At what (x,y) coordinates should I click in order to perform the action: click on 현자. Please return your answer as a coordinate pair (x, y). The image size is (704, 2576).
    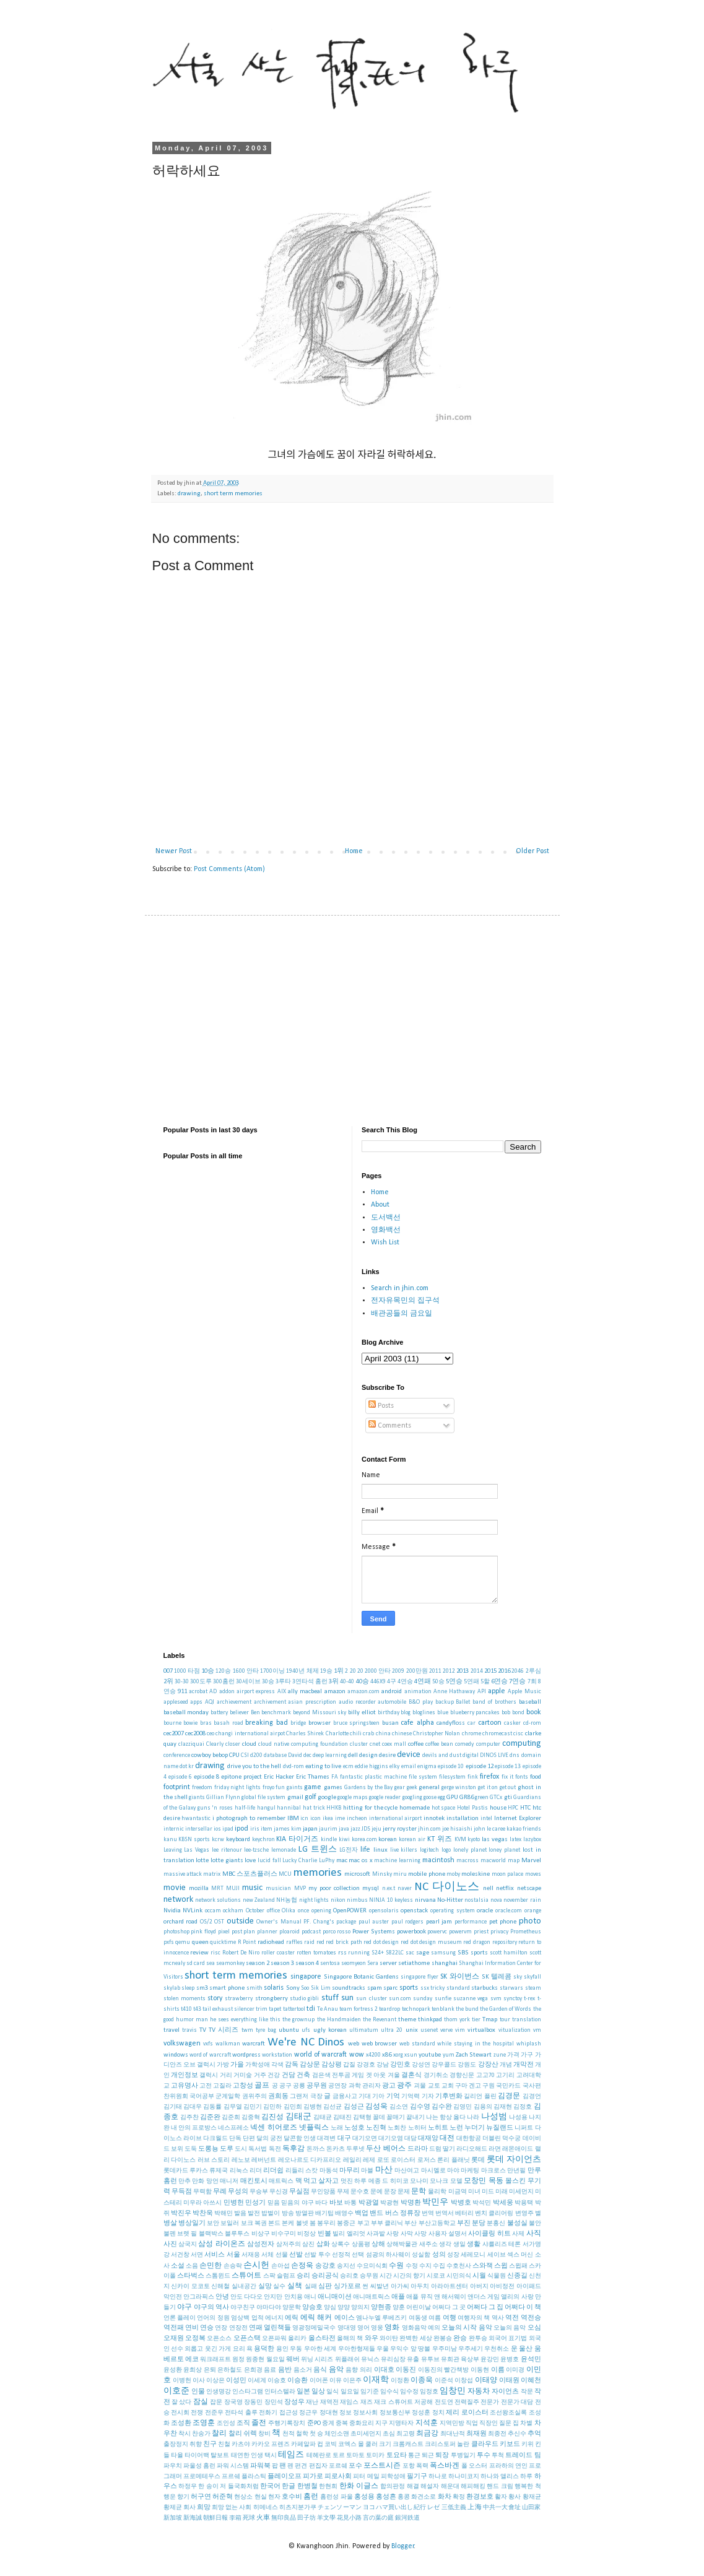
    Looking at the image, I should click on (274, 2497).